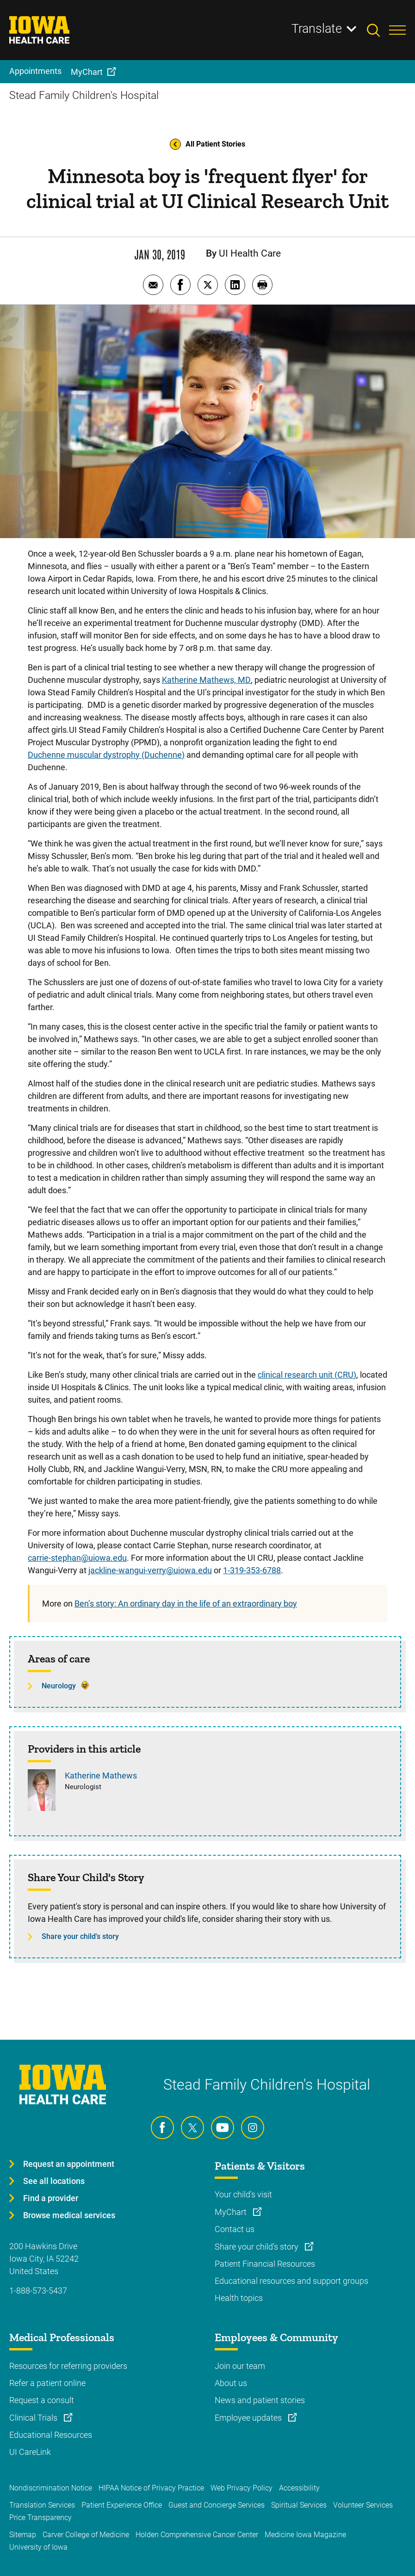  Describe the element at coordinates (291, 2281) in the screenshot. I see `Educational resources and support groups [Learn more about Educational resources and support groups]` at that location.